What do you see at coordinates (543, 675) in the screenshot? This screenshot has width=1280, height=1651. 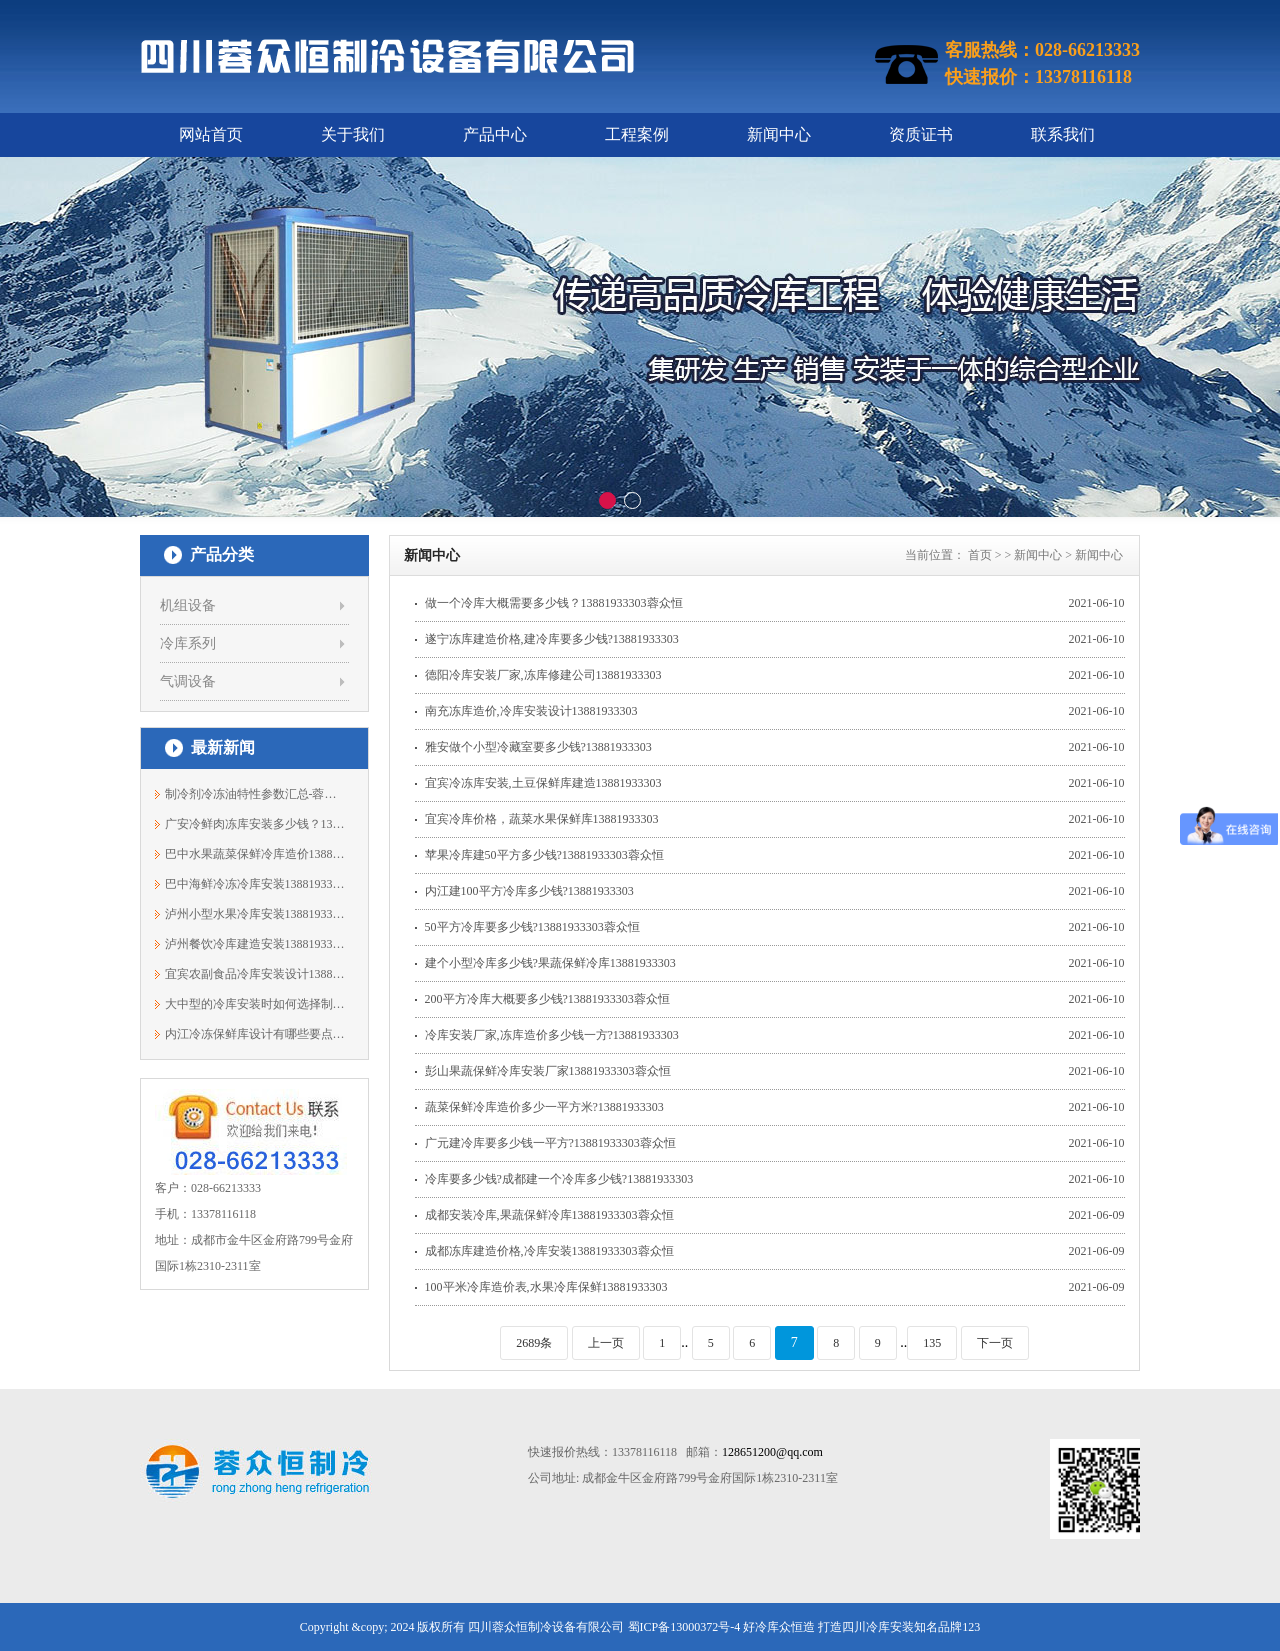 I see `德阳冷库安装厂家,冻库修建公司13881933303` at bounding box center [543, 675].